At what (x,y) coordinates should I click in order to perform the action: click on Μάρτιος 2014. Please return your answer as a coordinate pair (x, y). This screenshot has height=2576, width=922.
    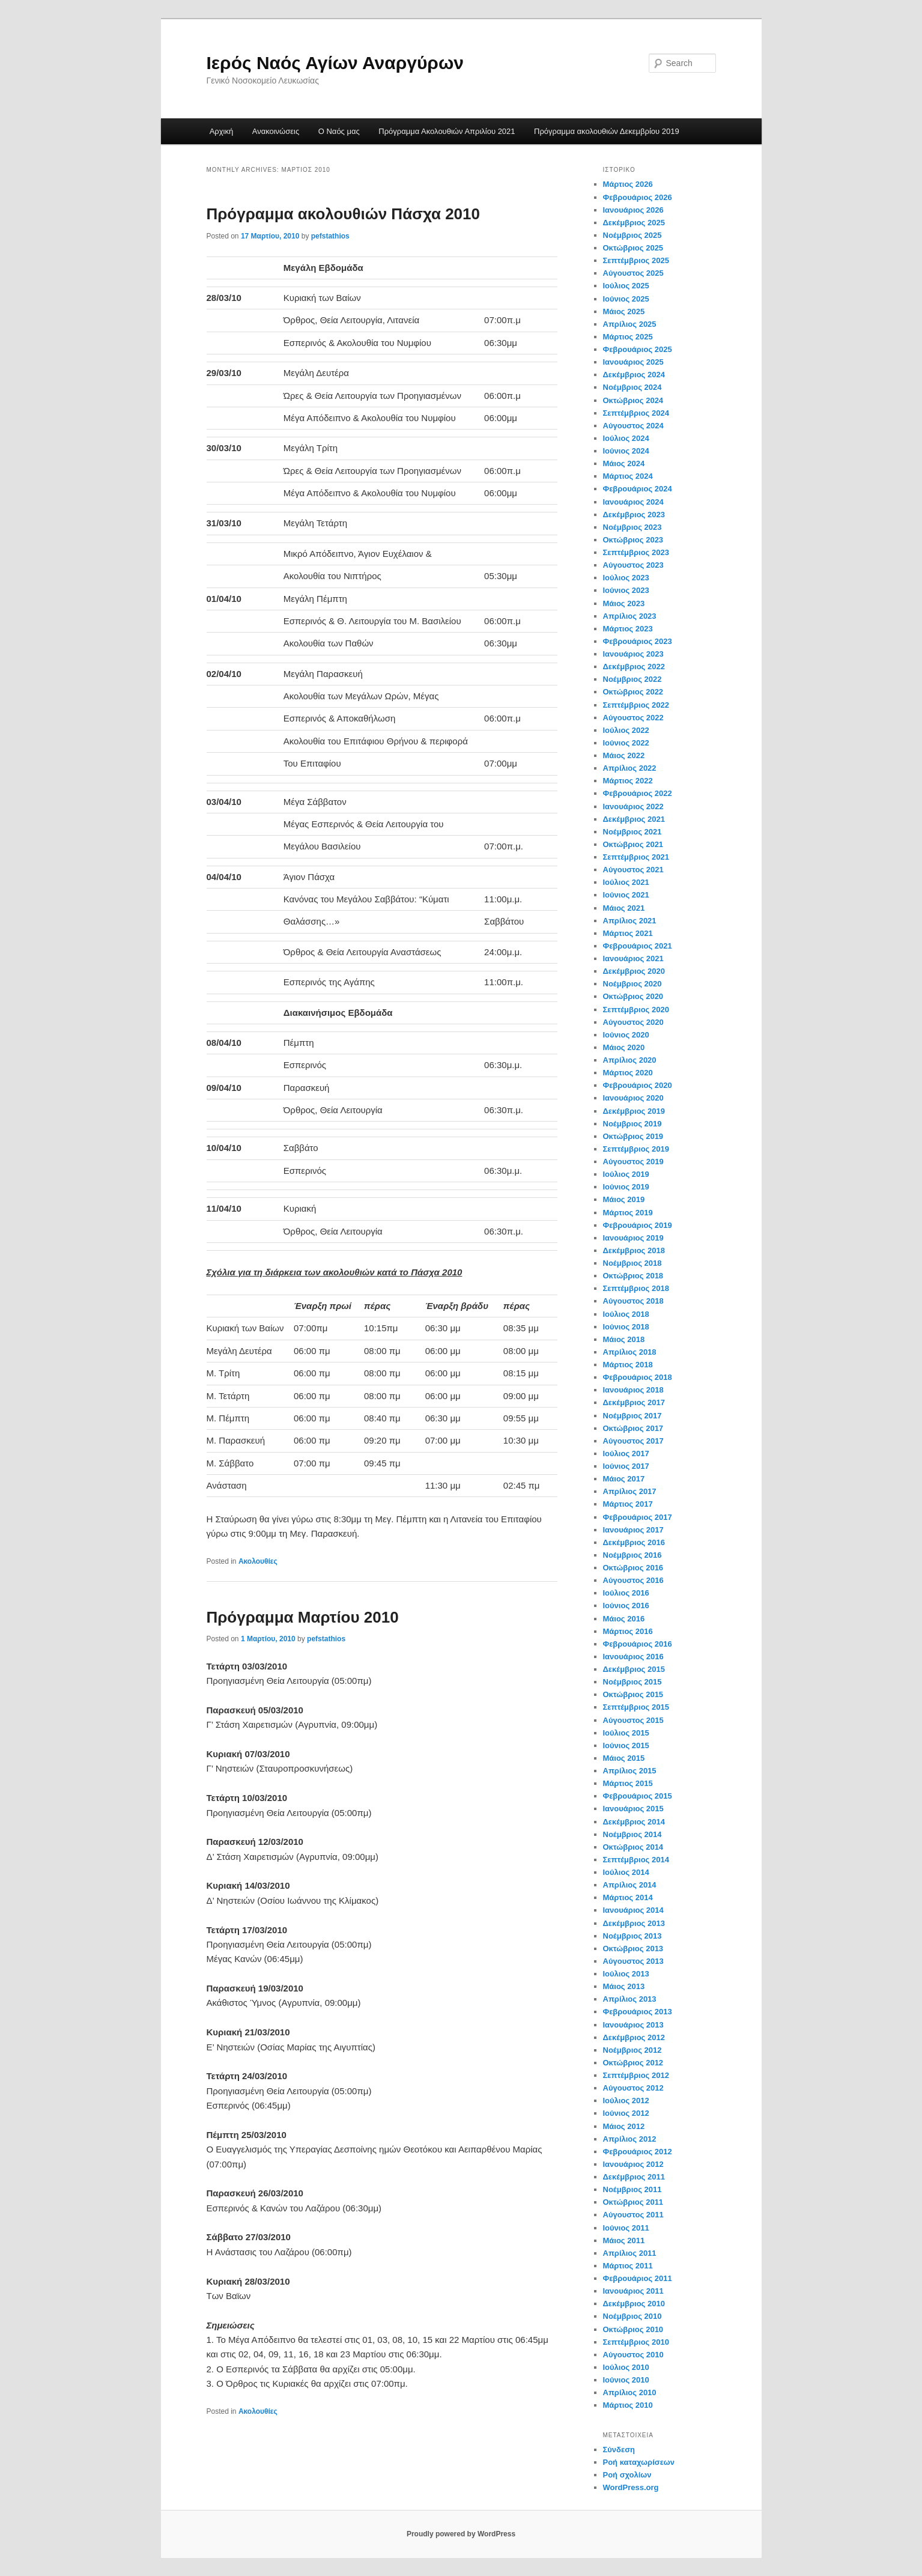
    Looking at the image, I should click on (628, 1897).